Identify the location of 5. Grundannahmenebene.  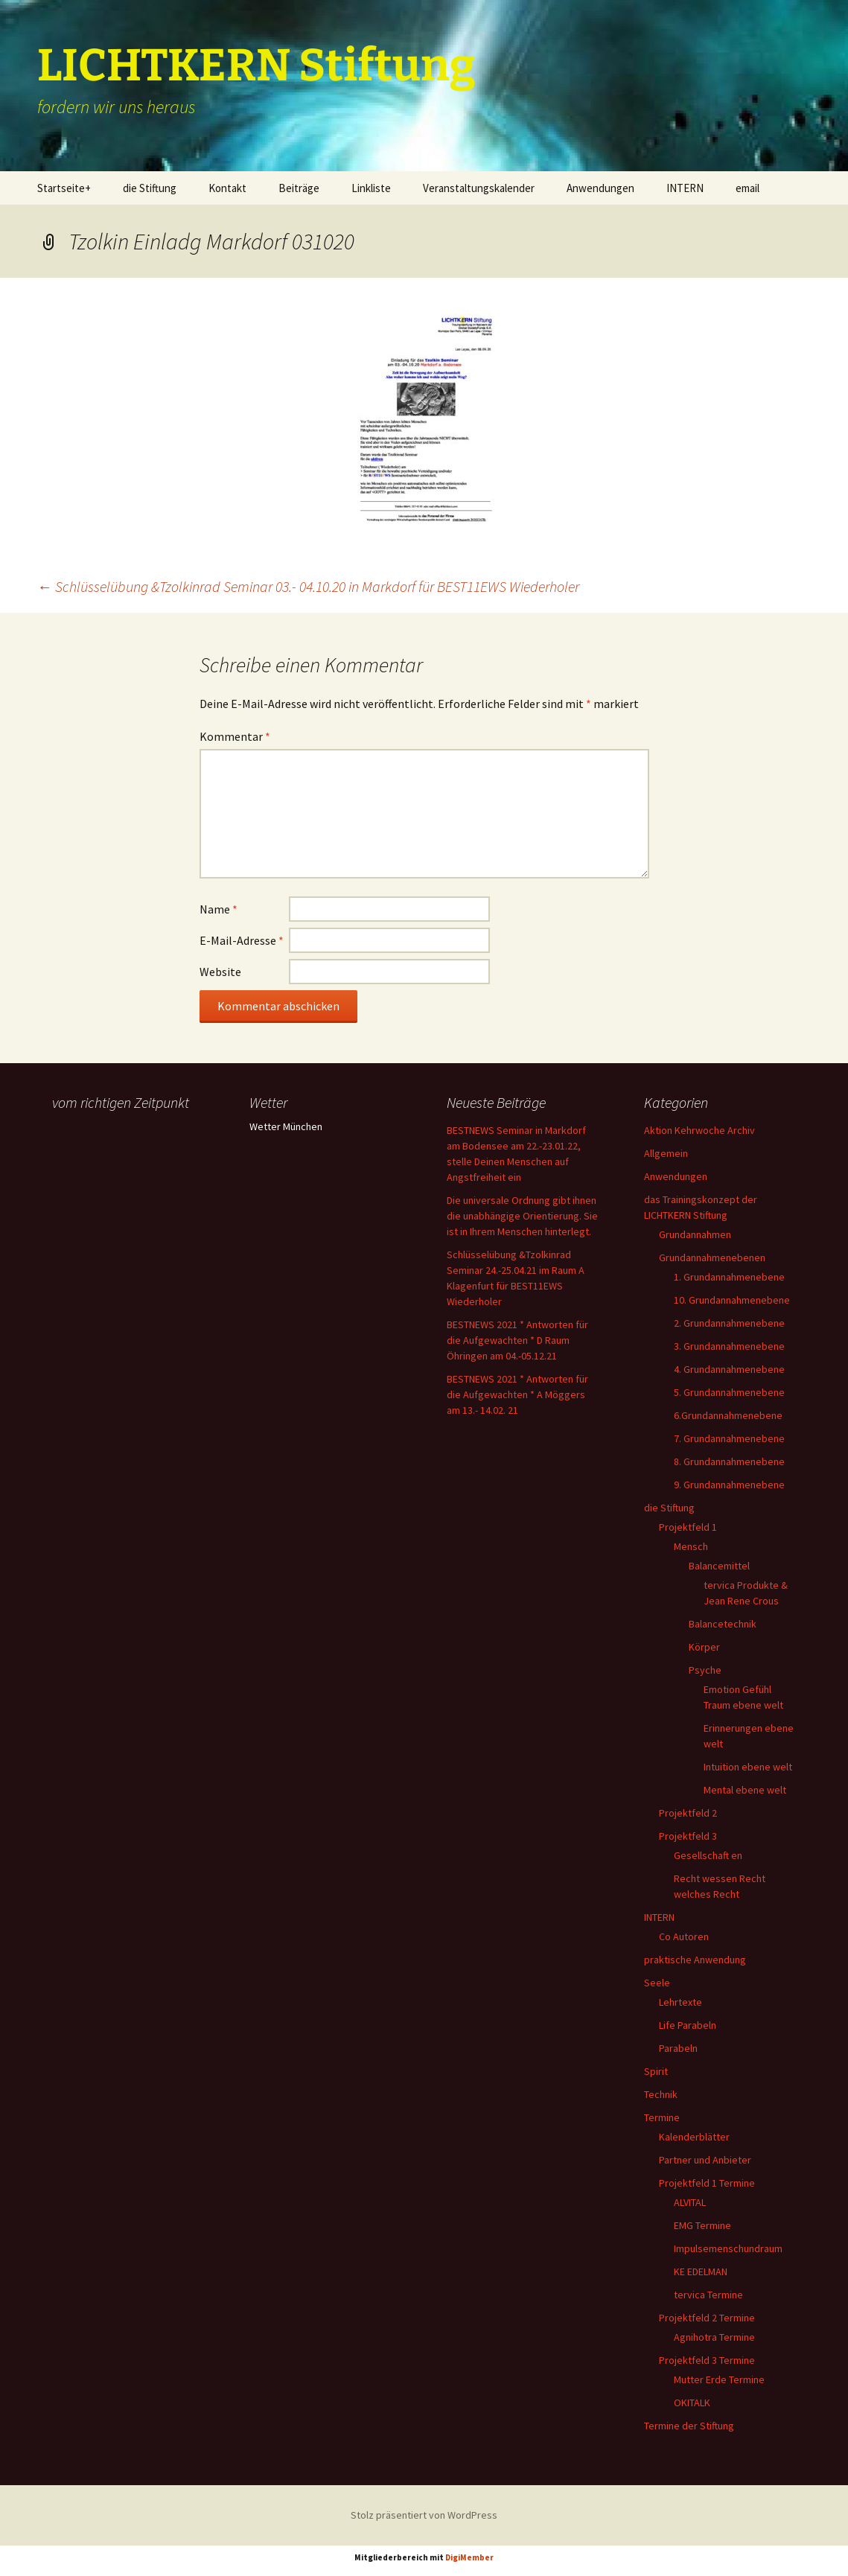
(729, 1392).